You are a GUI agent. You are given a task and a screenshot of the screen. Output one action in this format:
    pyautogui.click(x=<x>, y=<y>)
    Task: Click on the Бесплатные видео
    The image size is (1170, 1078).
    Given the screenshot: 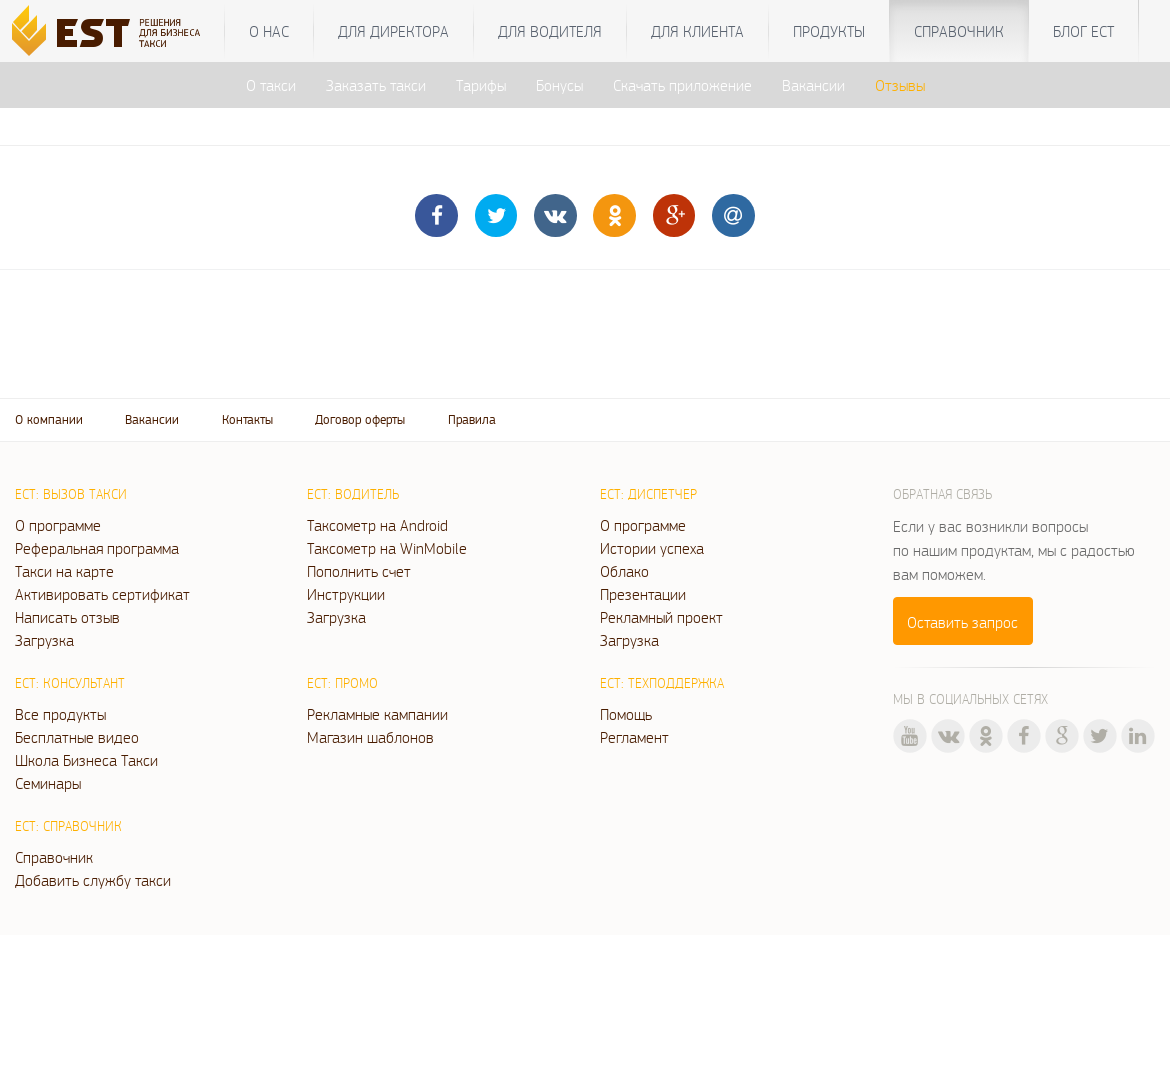 What is the action you would take?
    pyautogui.click(x=77, y=737)
    